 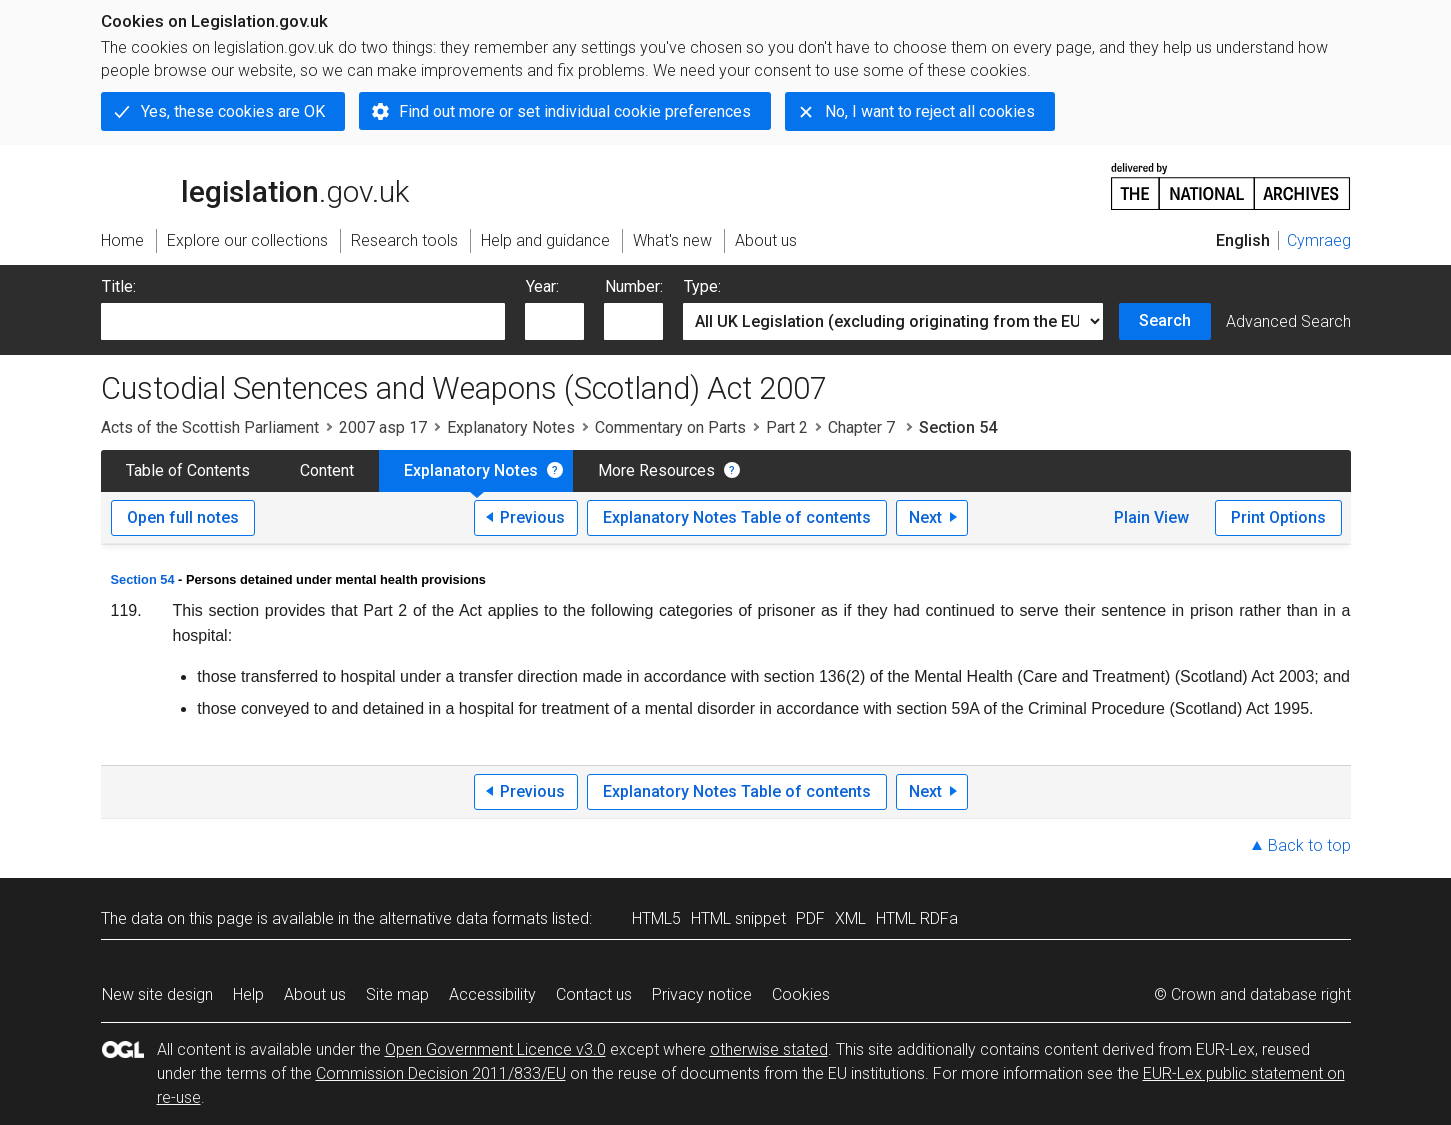 What do you see at coordinates (248, 994) in the screenshot?
I see `Help` at bounding box center [248, 994].